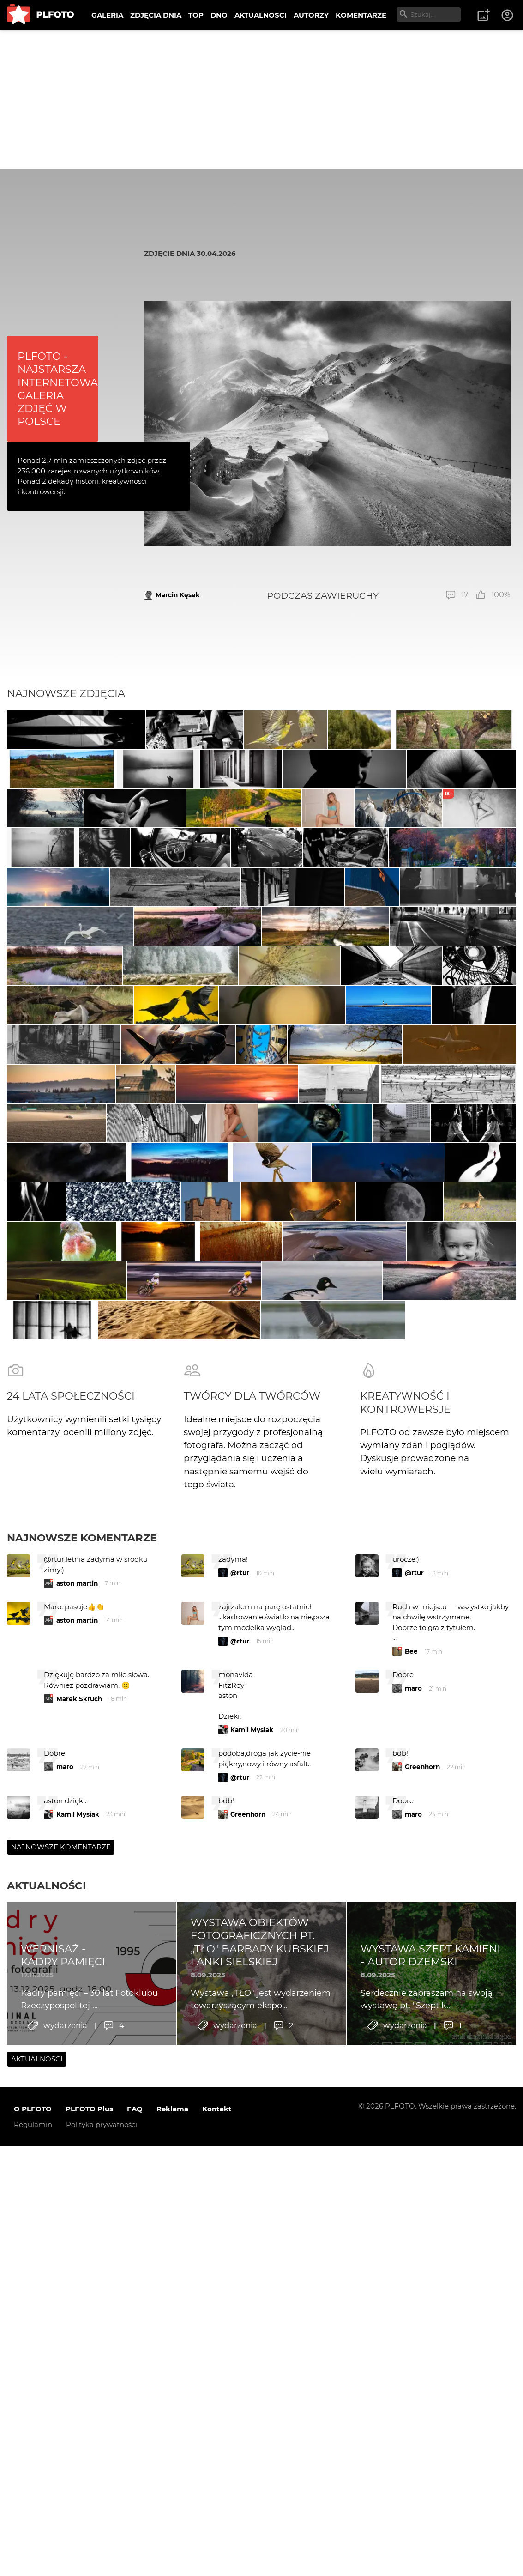 The height and width of the screenshot is (2576, 523). Describe the element at coordinates (411, 2215) in the screenshot. I see `Bee` at that location.